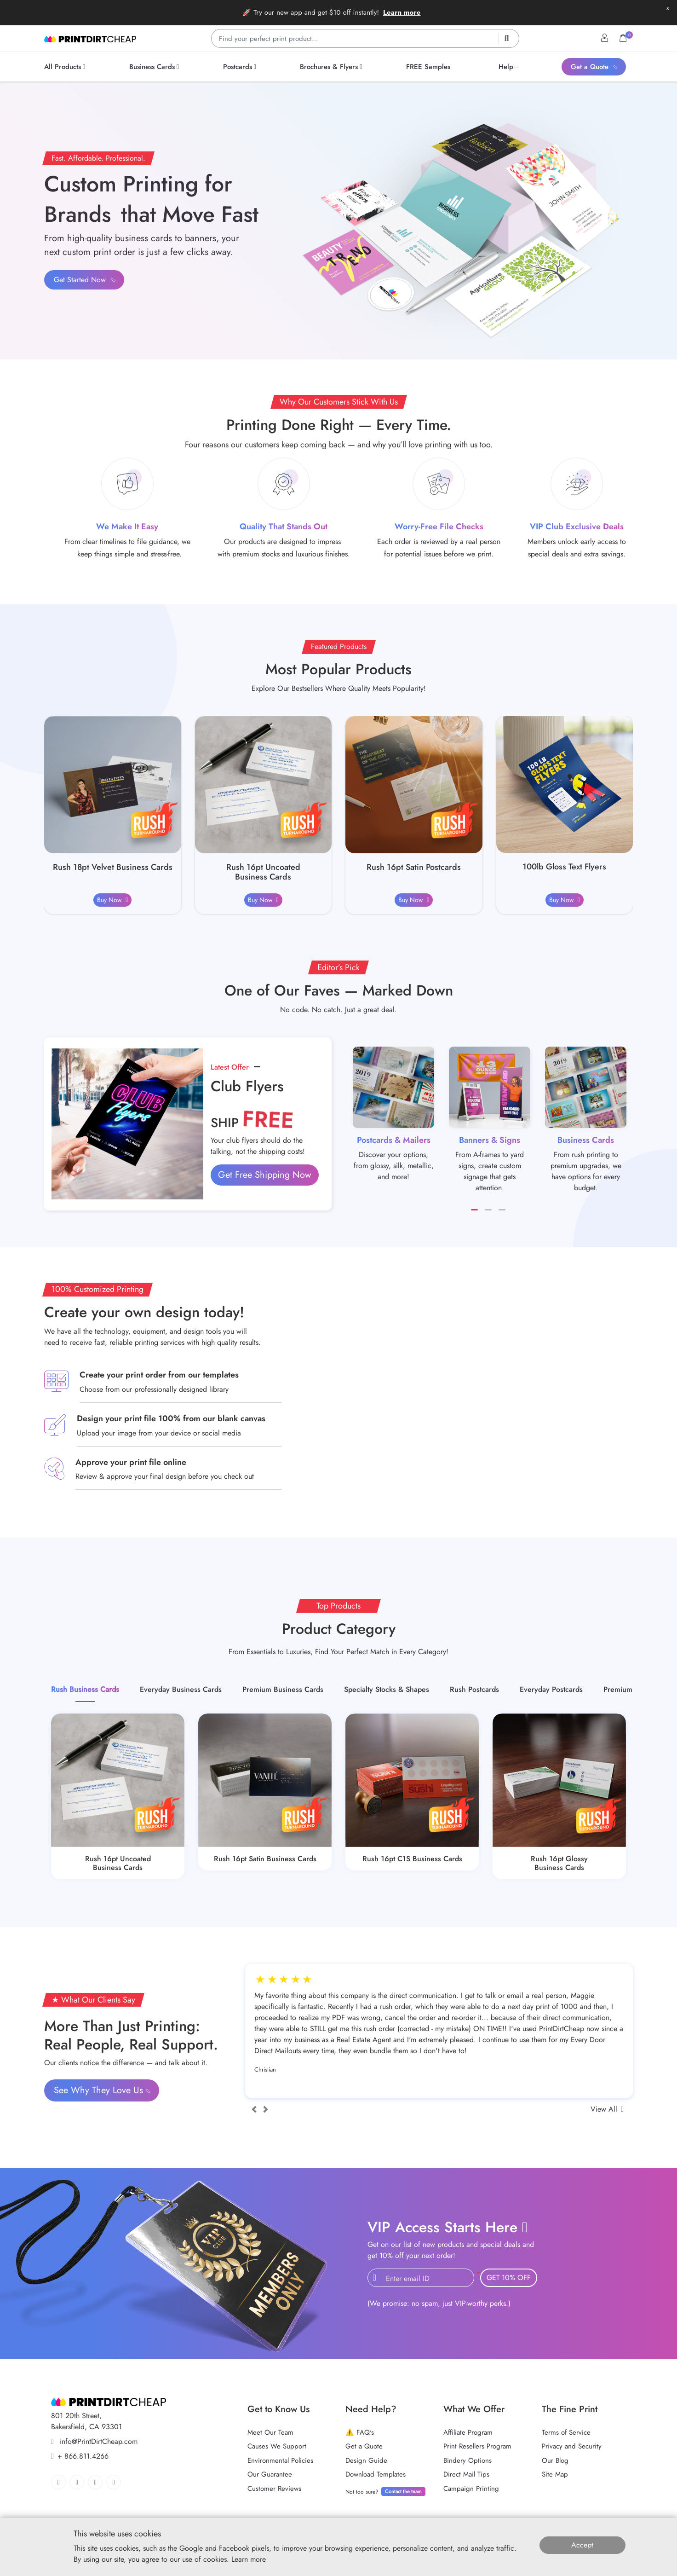  Describe the element at coordinates (402, 12) in the screenshot. I see `Learn more` at that location.